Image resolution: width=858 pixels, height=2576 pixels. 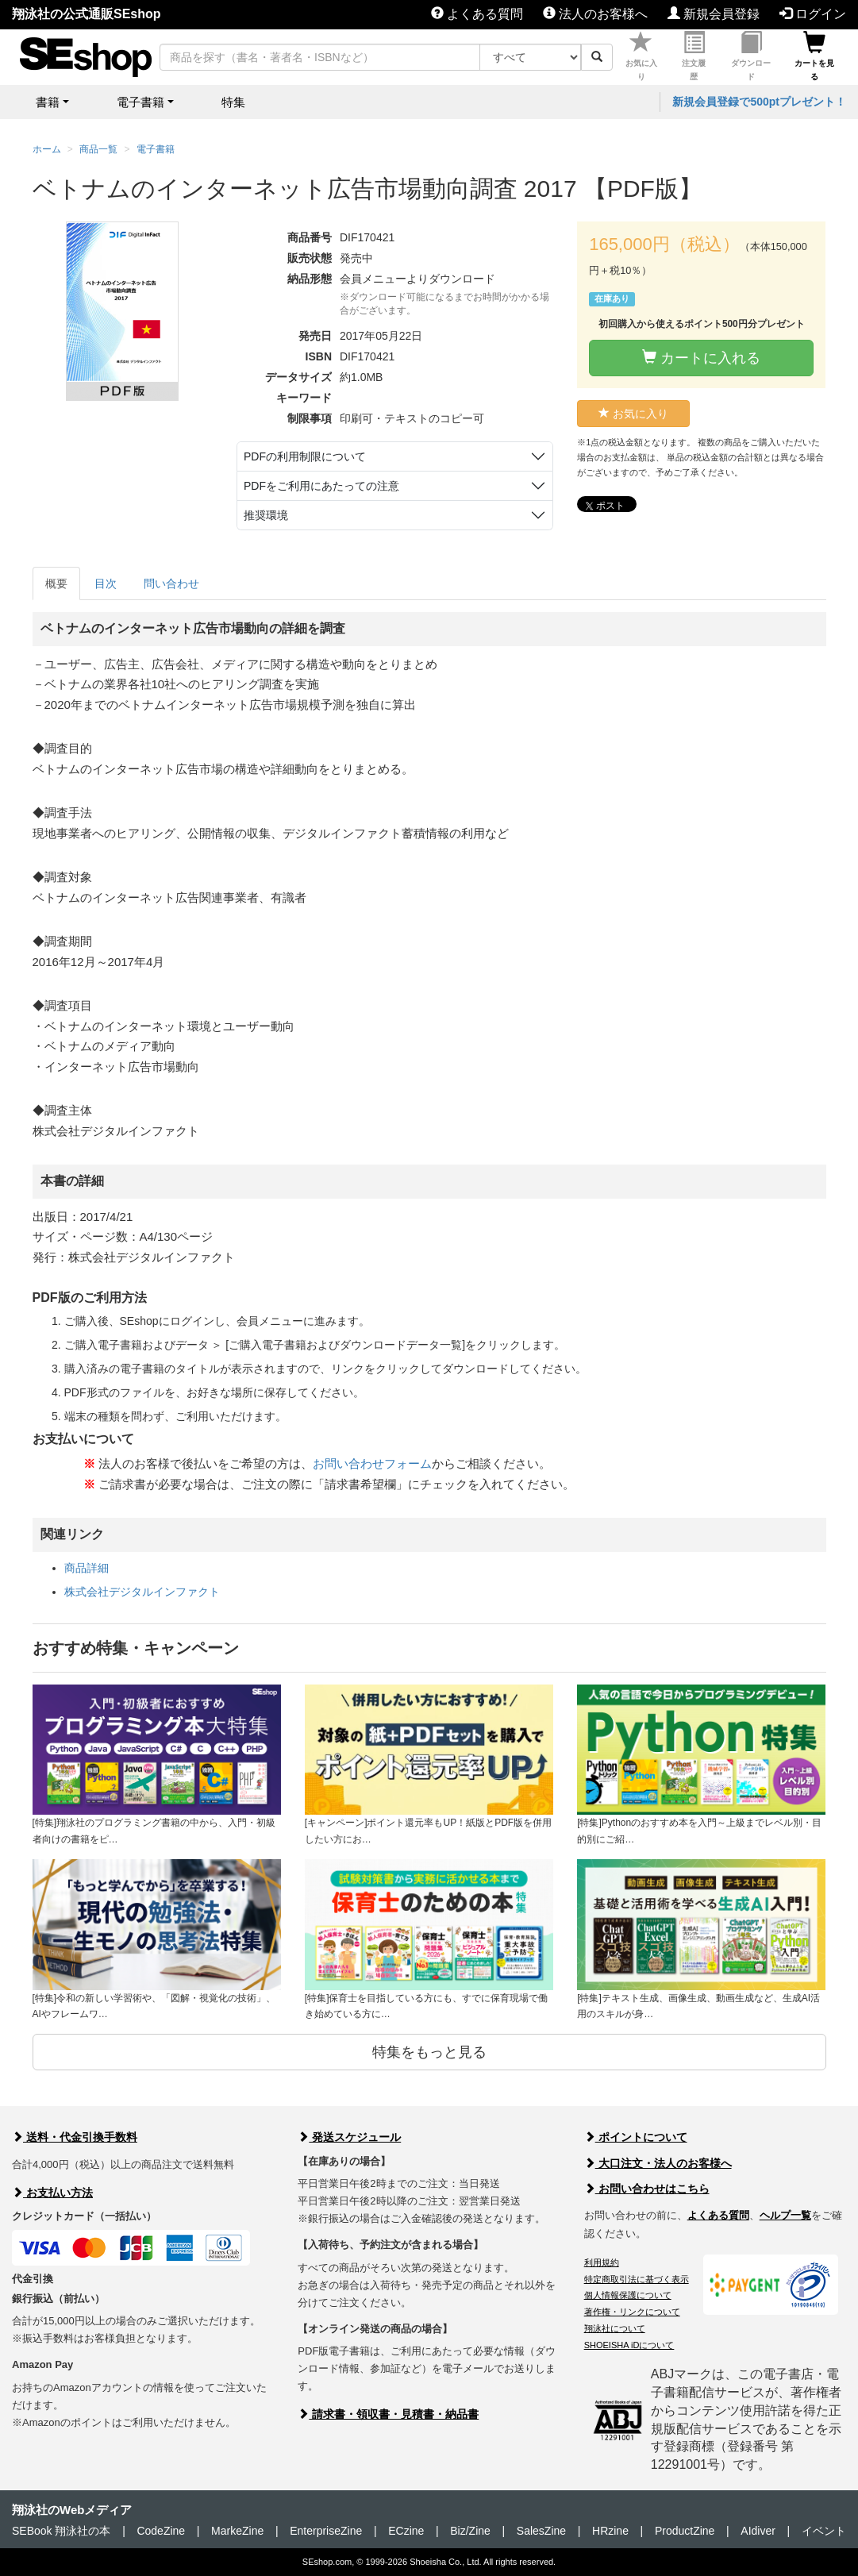 What do you see at coordinates (658, 2163) in the screenshot?
I see `大口注文・法人のお客様へ` at bounding box center [658, 2163].